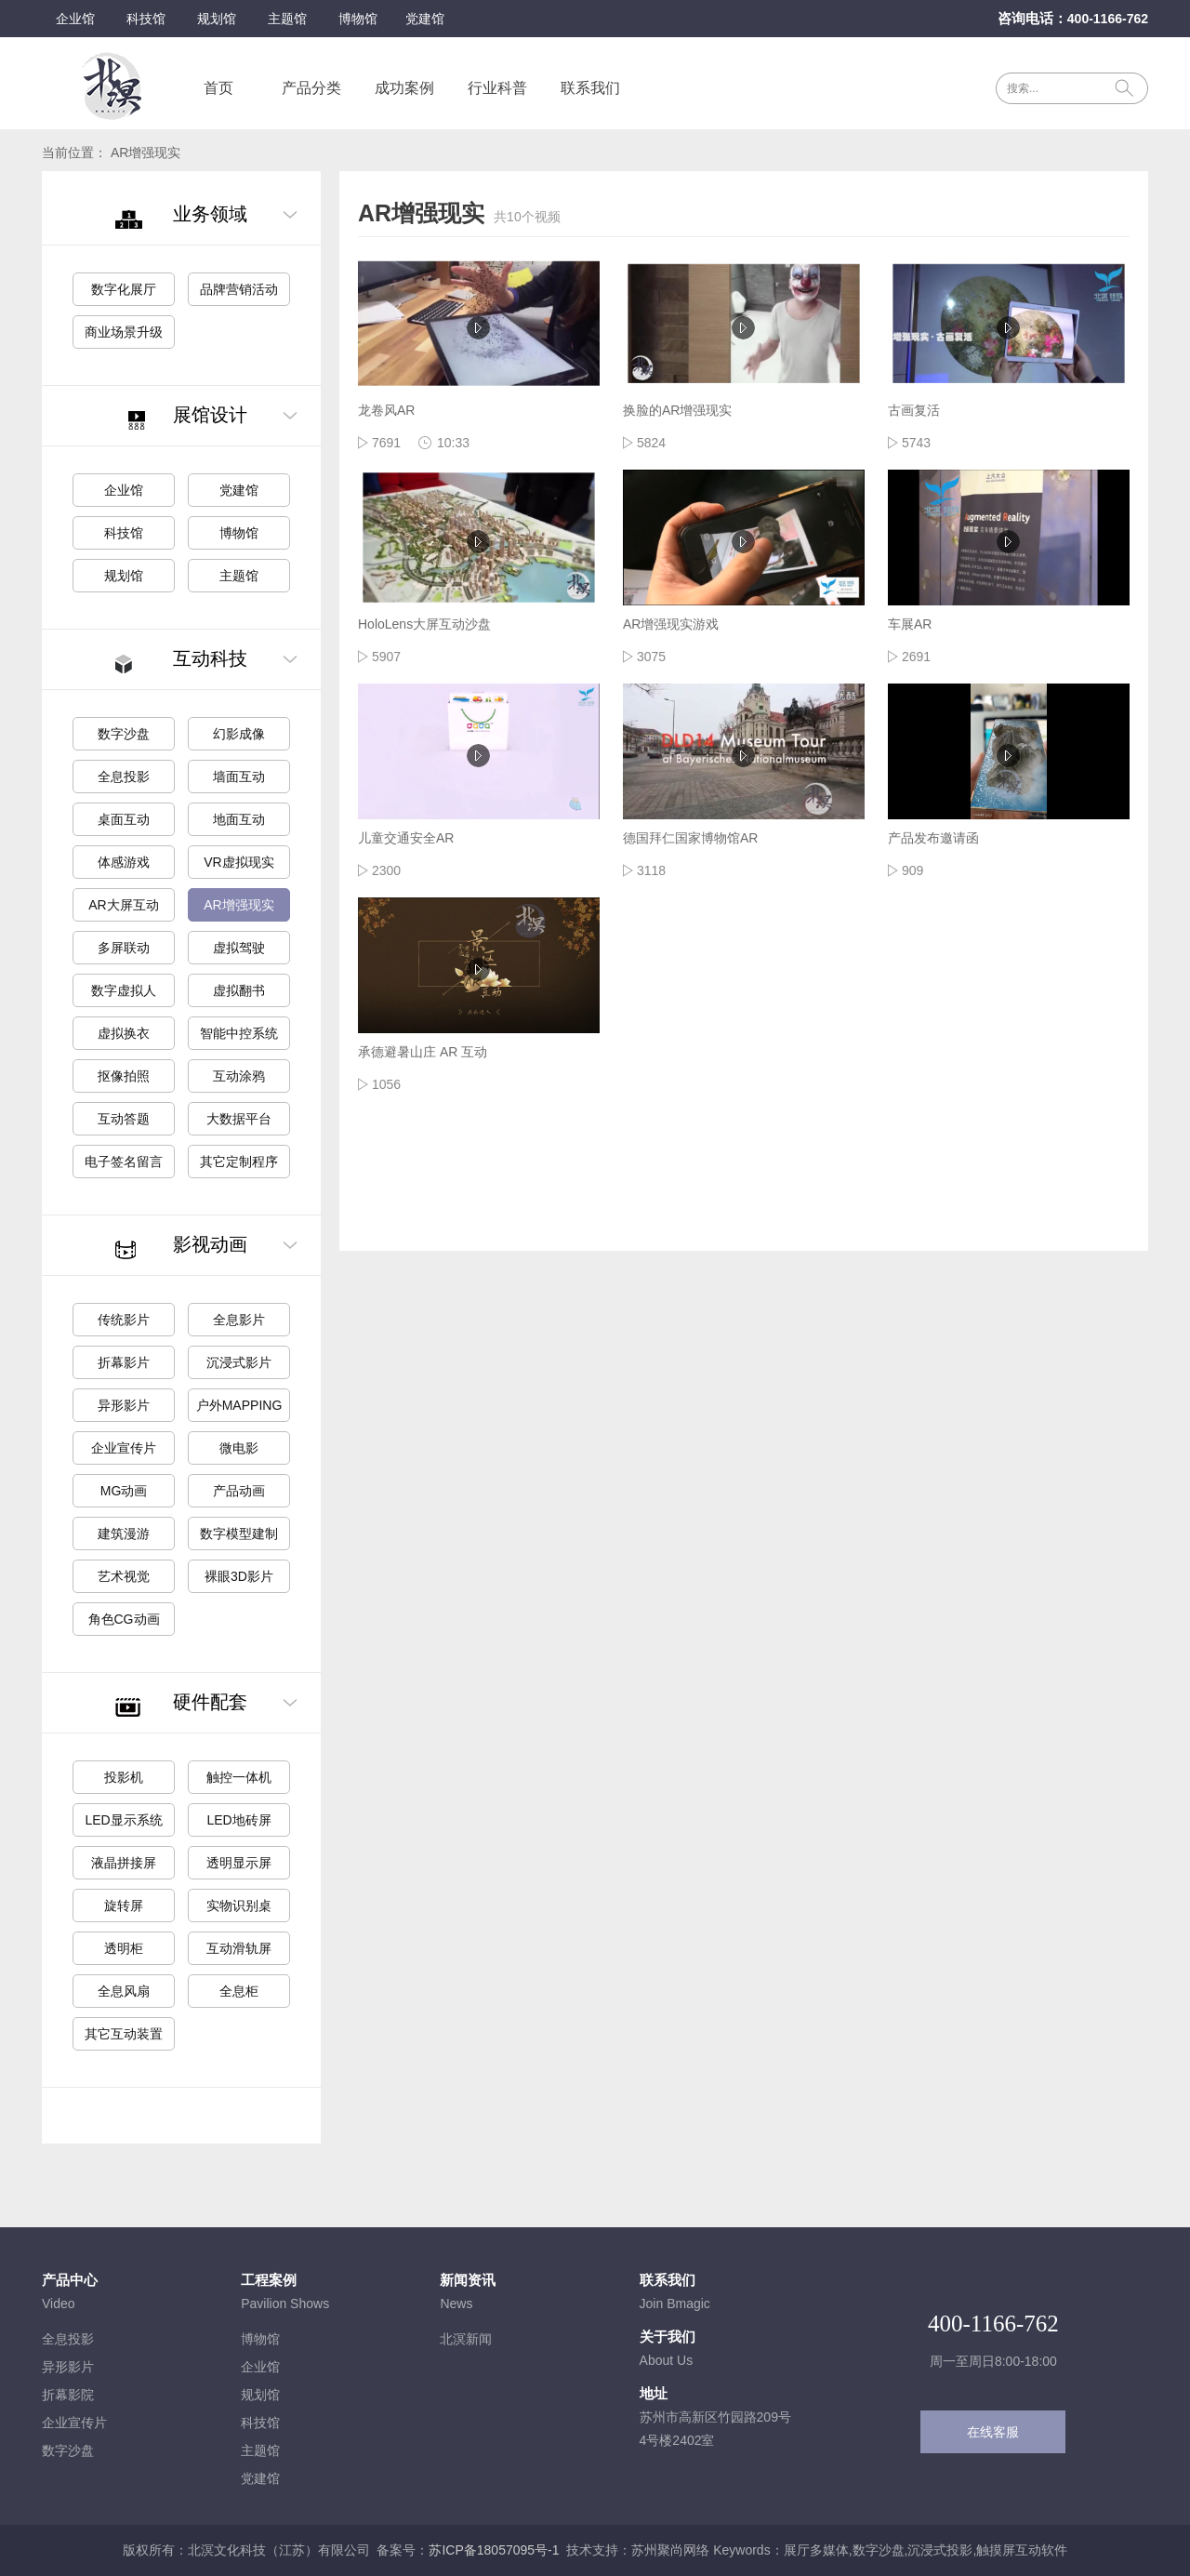  Describe the element at coordinates (357, 18) in the screenshot. I see `博物馆` at that location.